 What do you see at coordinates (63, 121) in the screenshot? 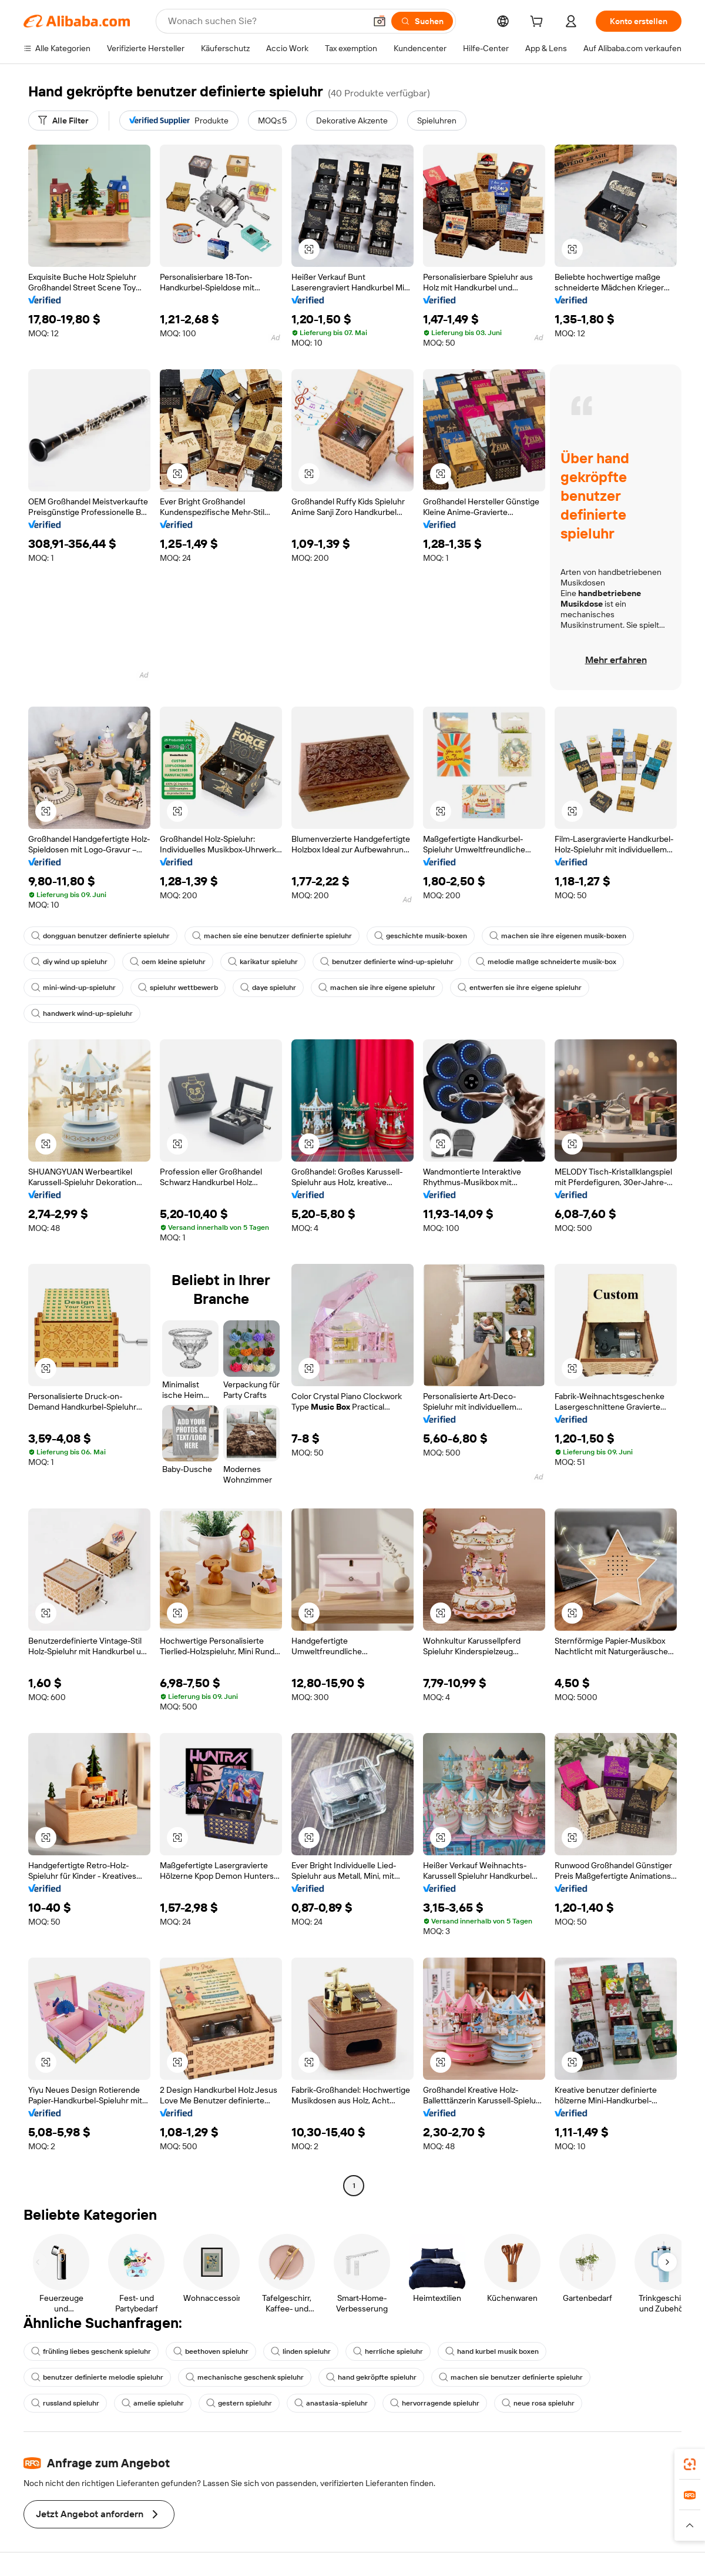
I see `[Alle Filter]` at bounding box center [63, 121].